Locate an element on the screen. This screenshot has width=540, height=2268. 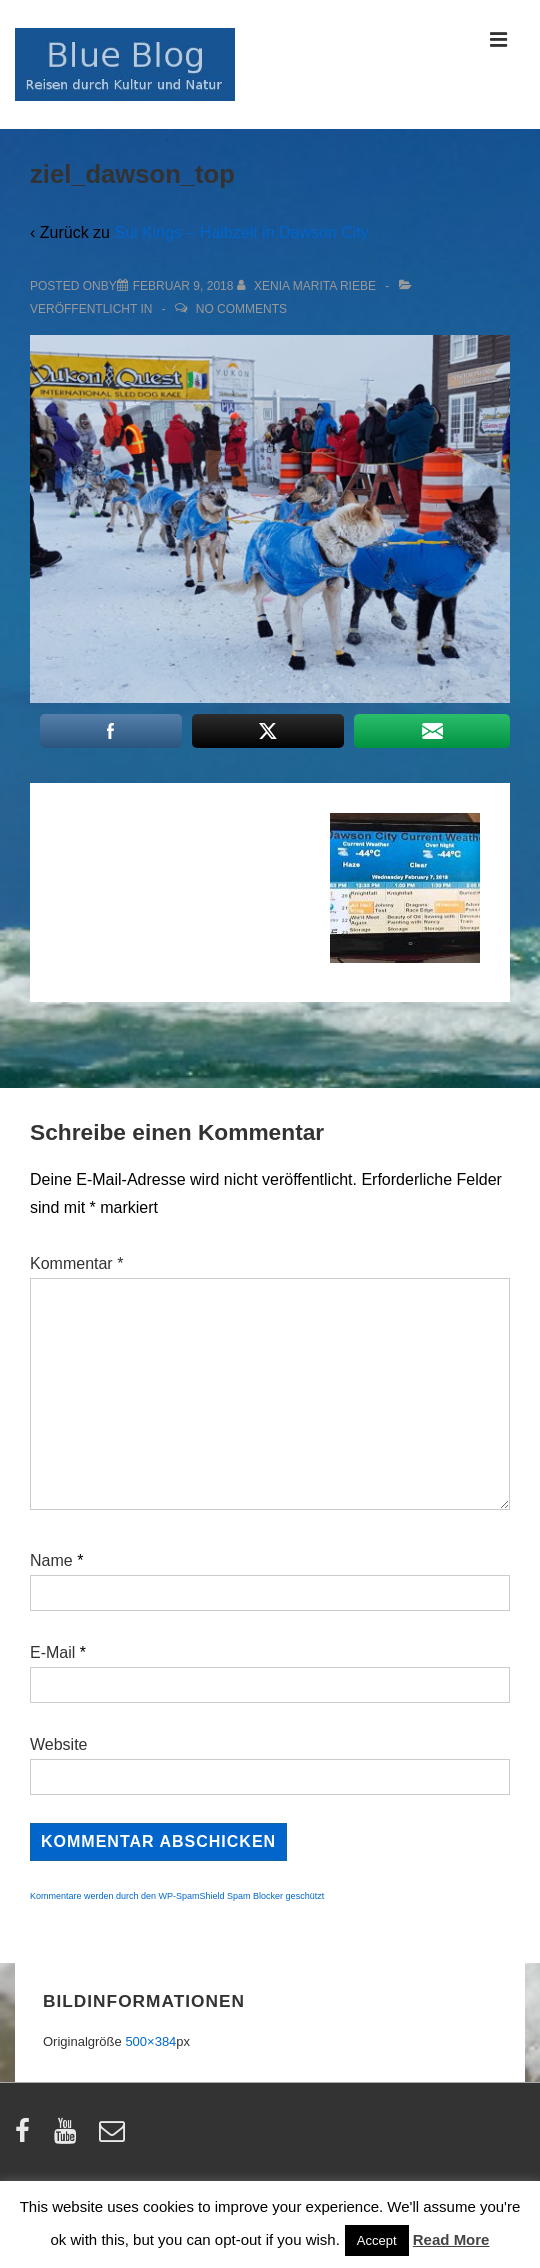
Read More is located at coordinates (451, 2239).